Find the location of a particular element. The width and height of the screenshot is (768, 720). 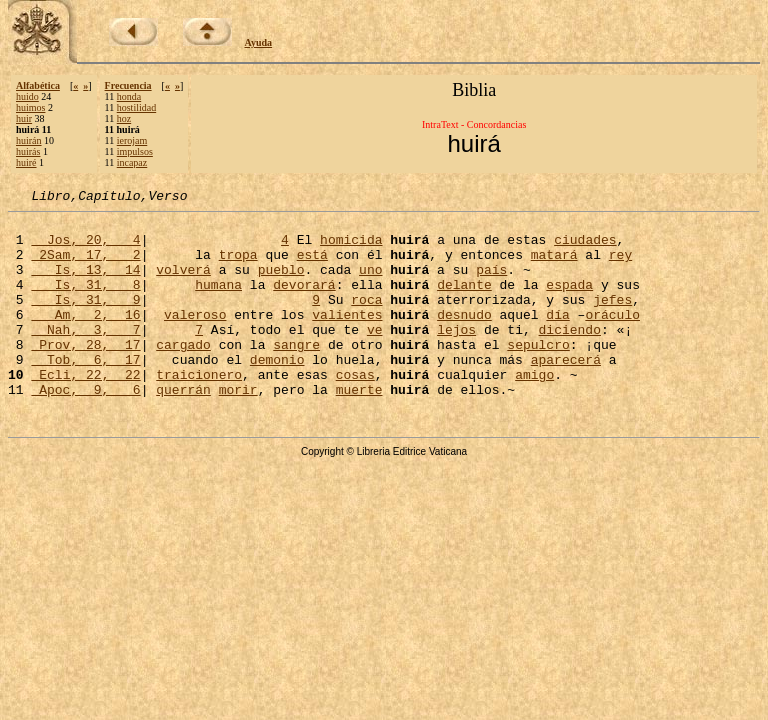

Jos, 20, 4 is located at coordinates (85, 248).